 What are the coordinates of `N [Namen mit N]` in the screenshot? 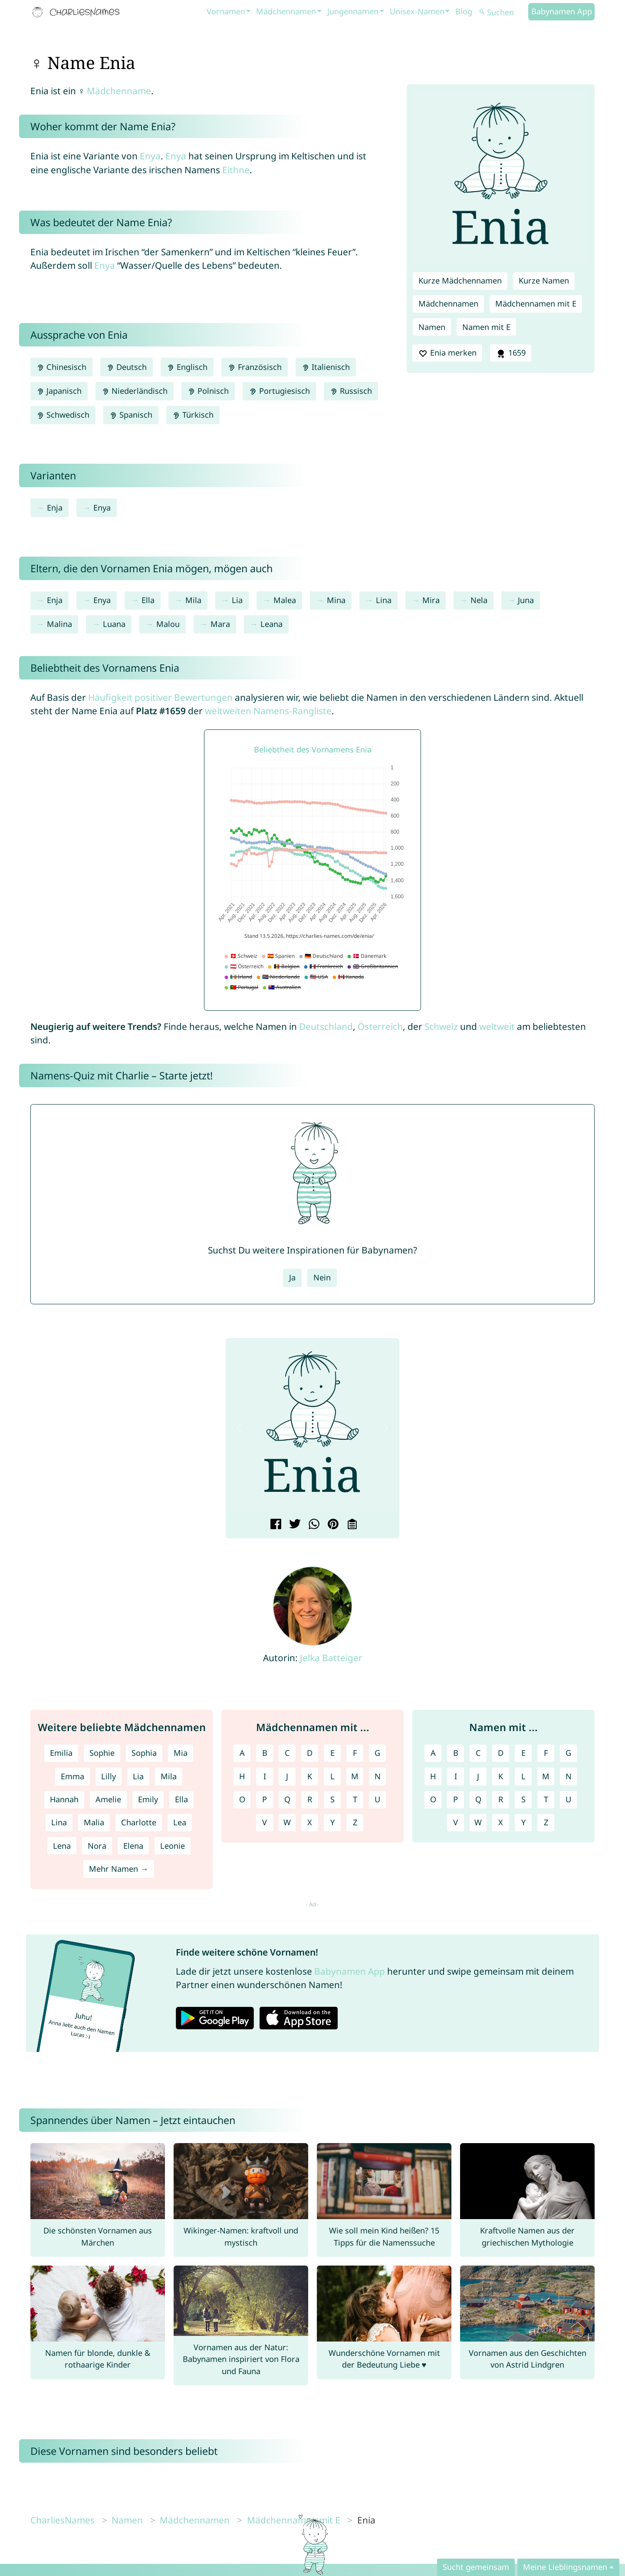 It's located at (569, 1776).